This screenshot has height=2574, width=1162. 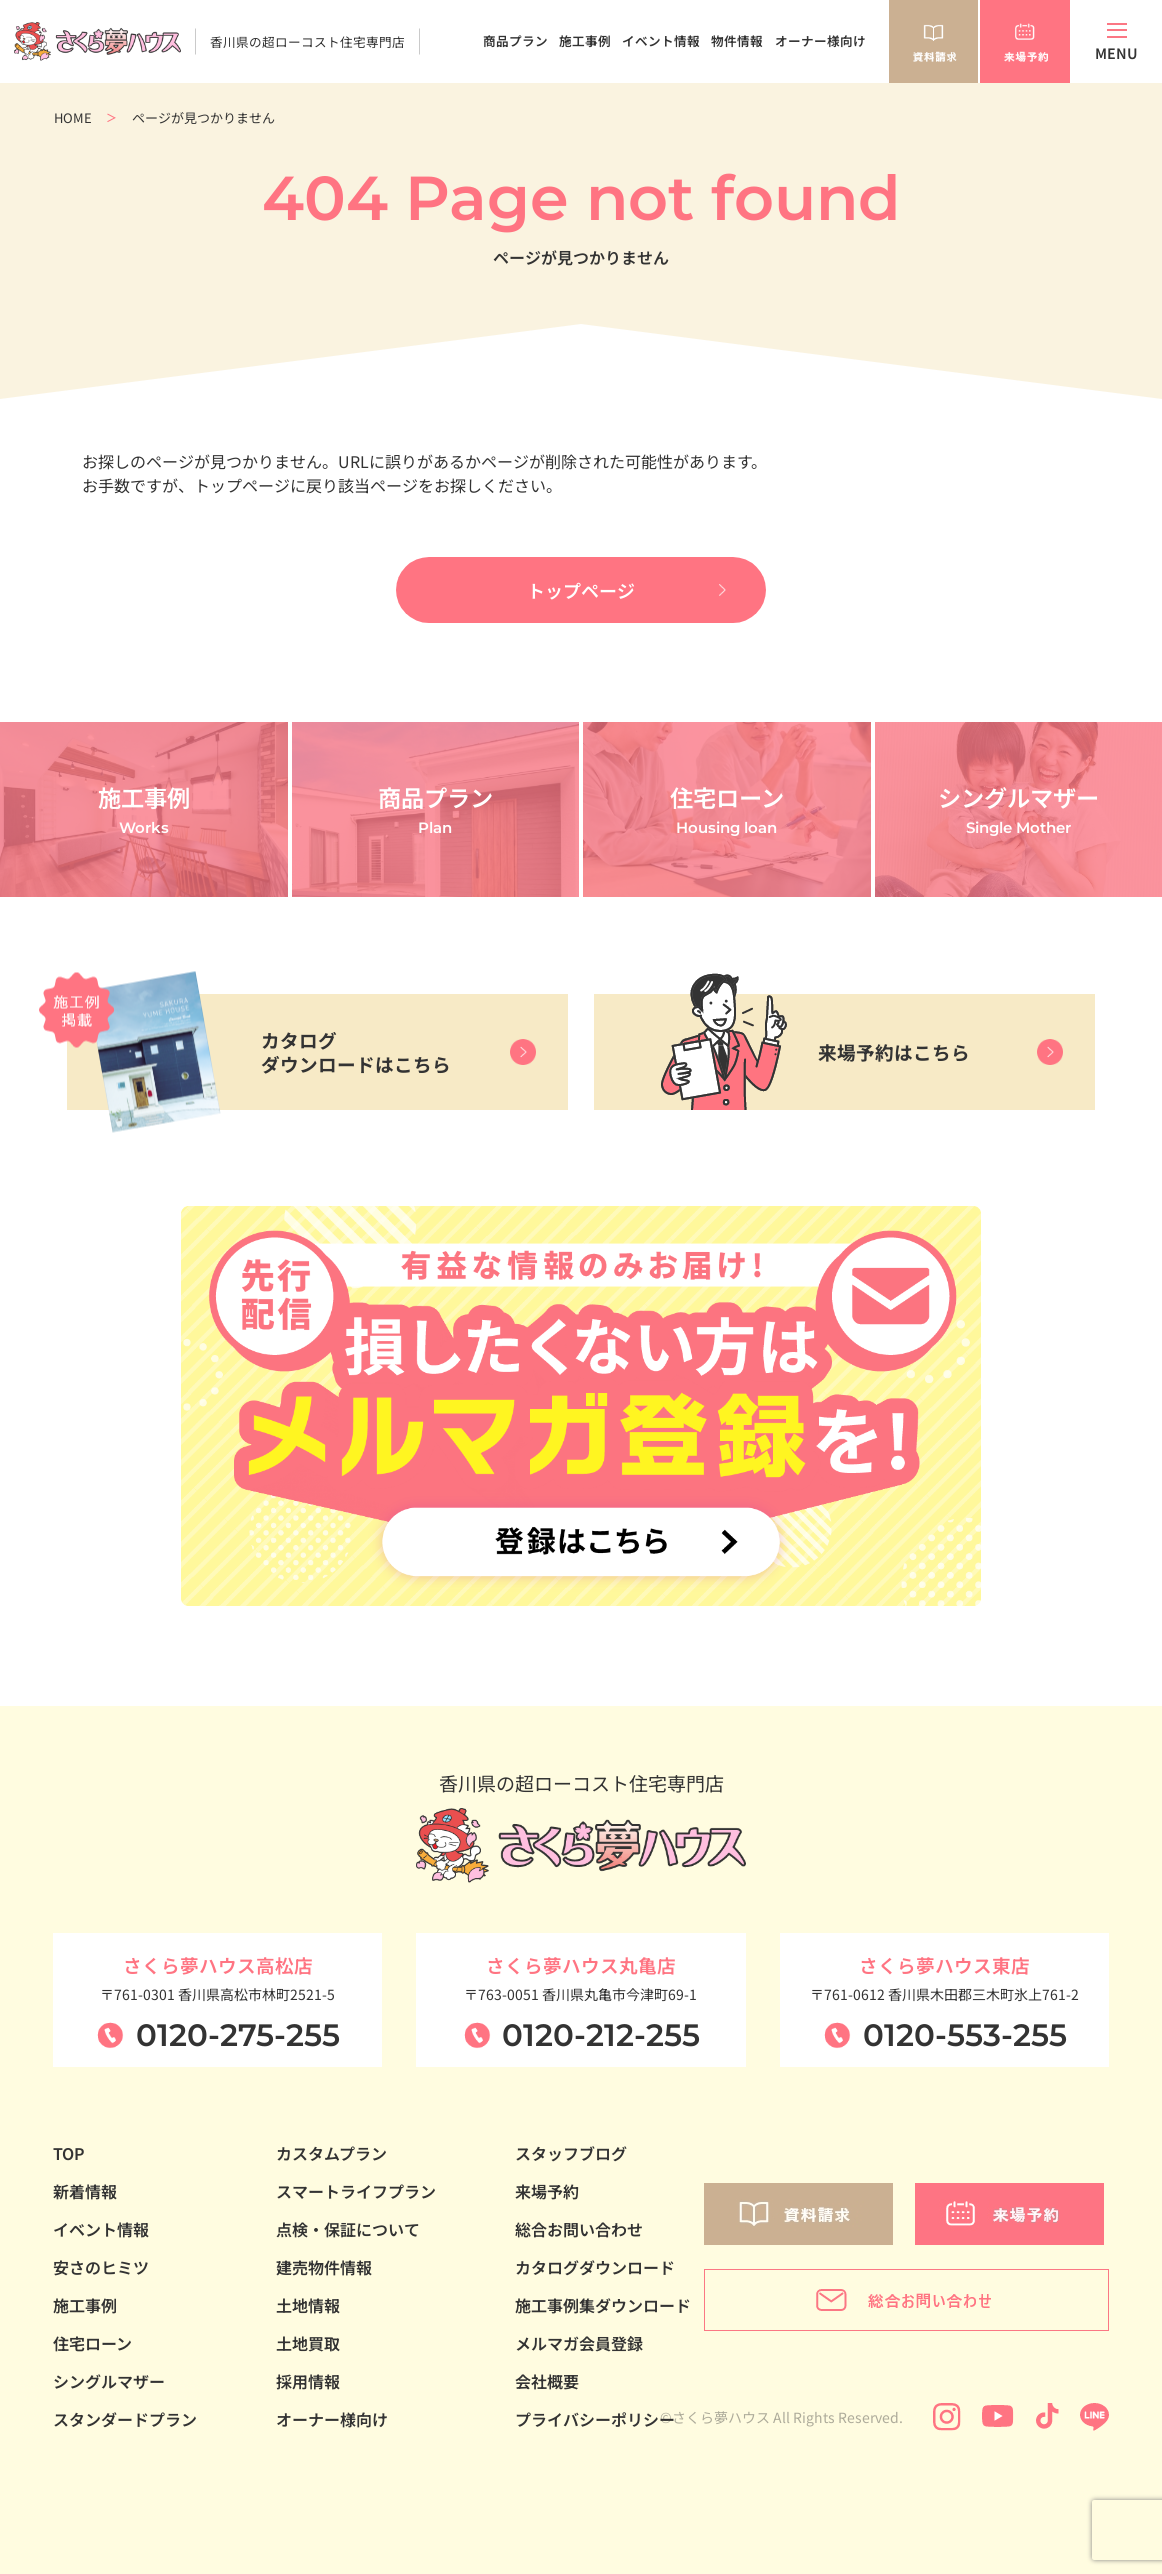 What do you see at coordinates (515, 41) in the screenshot?
I see `商品プラン` at bounding box center [515, 41].